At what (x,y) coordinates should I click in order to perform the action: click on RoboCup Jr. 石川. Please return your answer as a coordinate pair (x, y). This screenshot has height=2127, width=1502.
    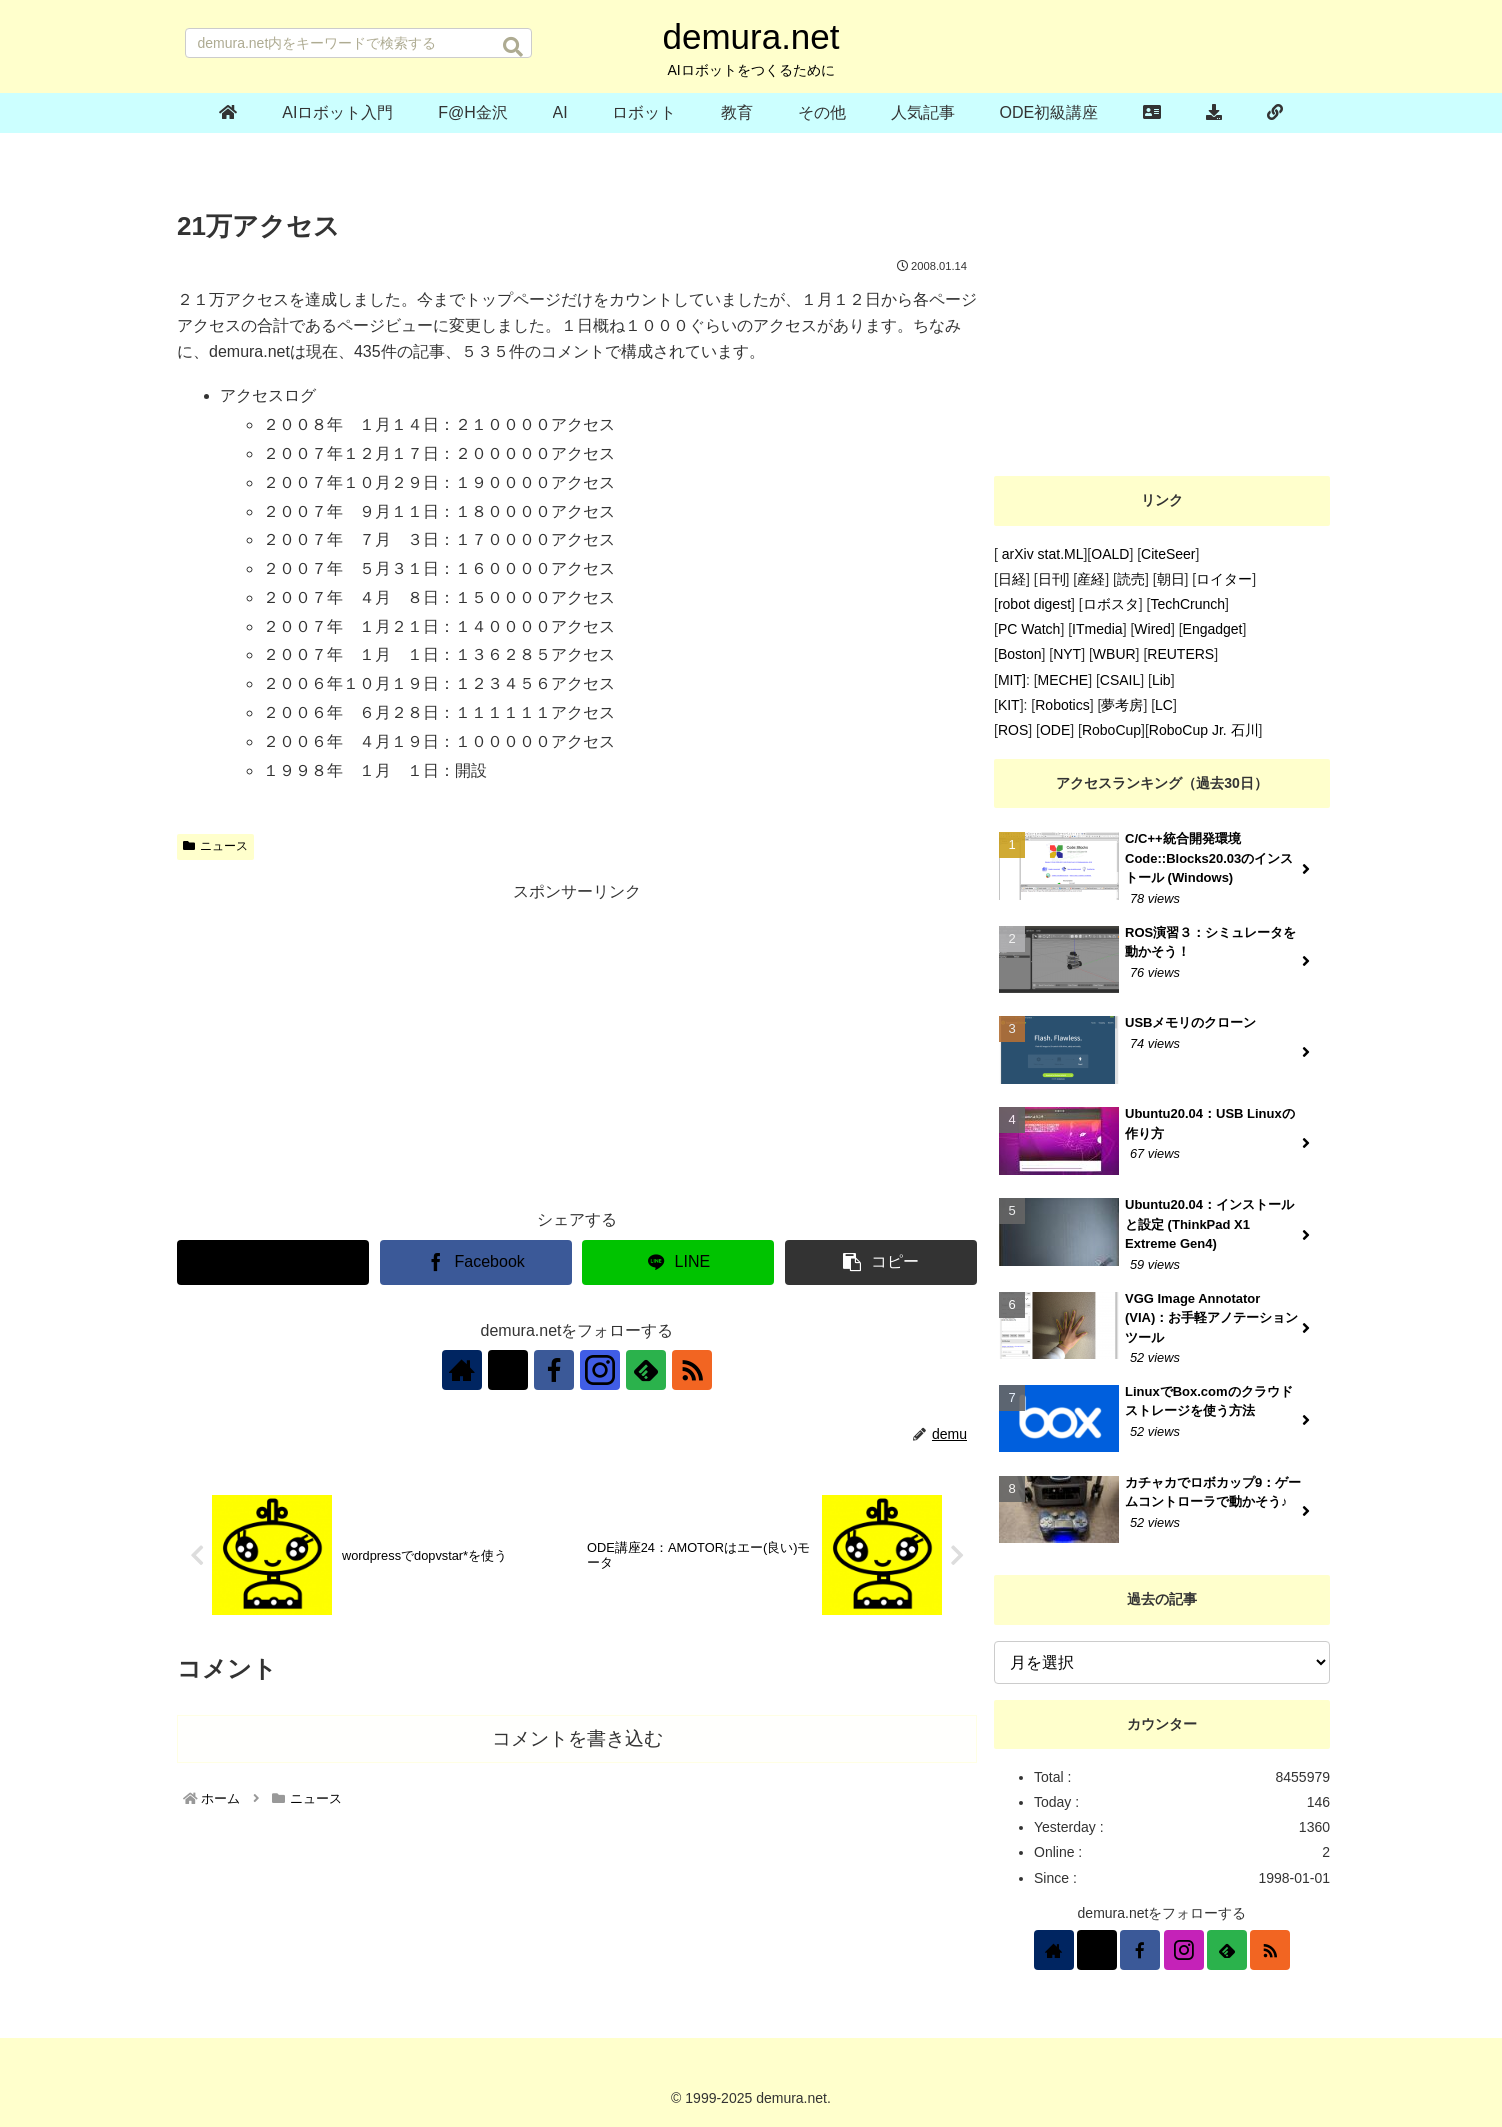
    Looking at the image, I should click on (1204, 730).